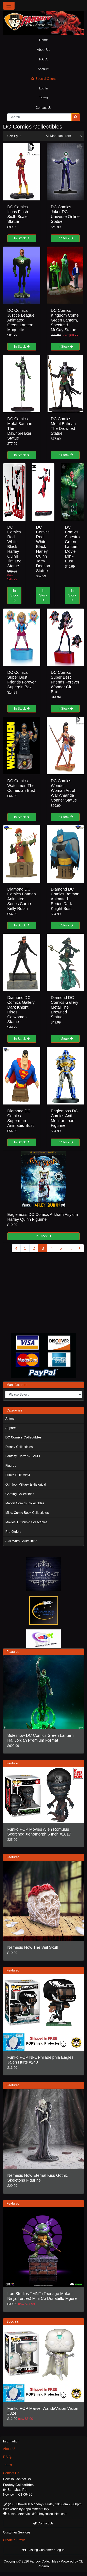 The image size is (87, 2576). I want to click on Diamond DC Comics Batman Animated Series Dark Knight Bust, so click(65, 899).